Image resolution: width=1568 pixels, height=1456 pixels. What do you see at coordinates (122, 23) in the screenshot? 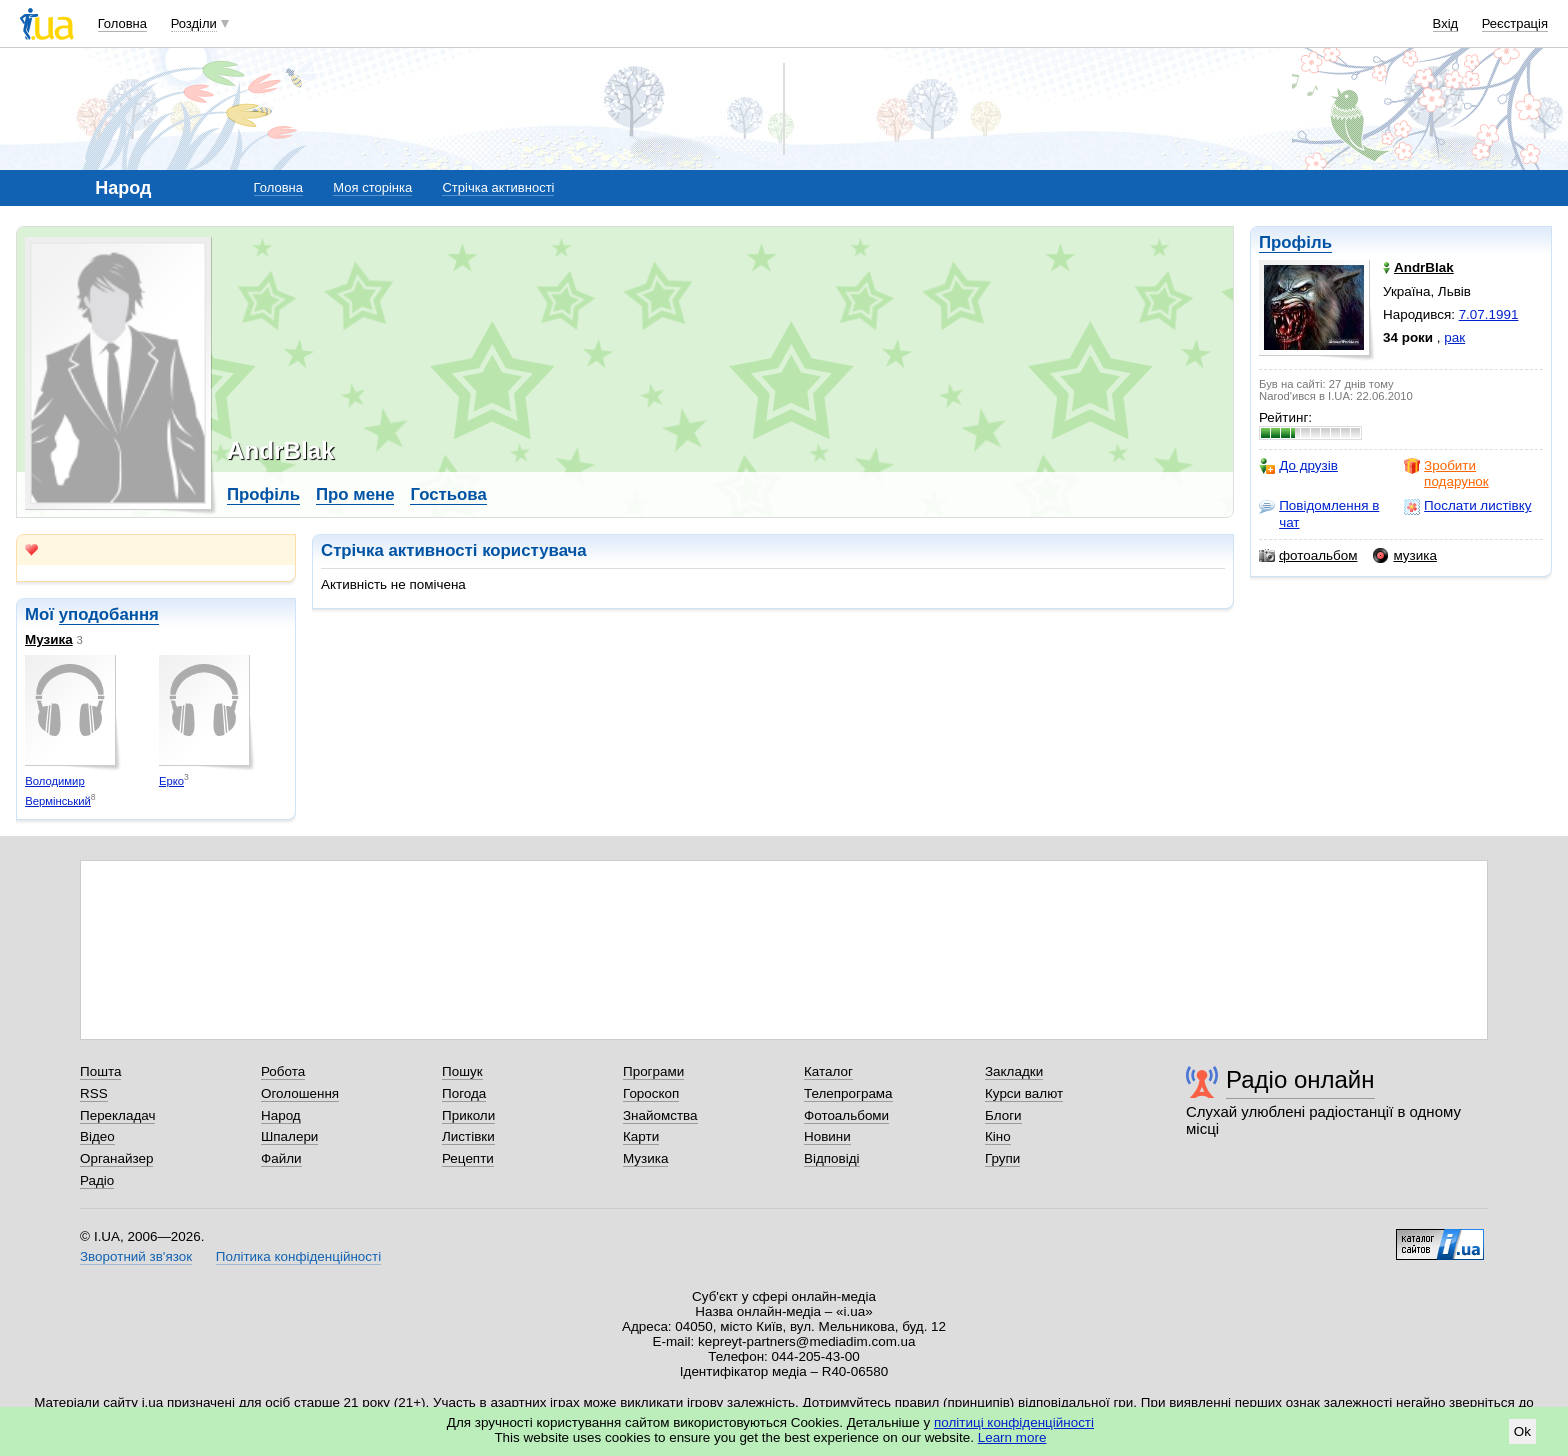
I see `Головна` at bounding box center [122, 23].